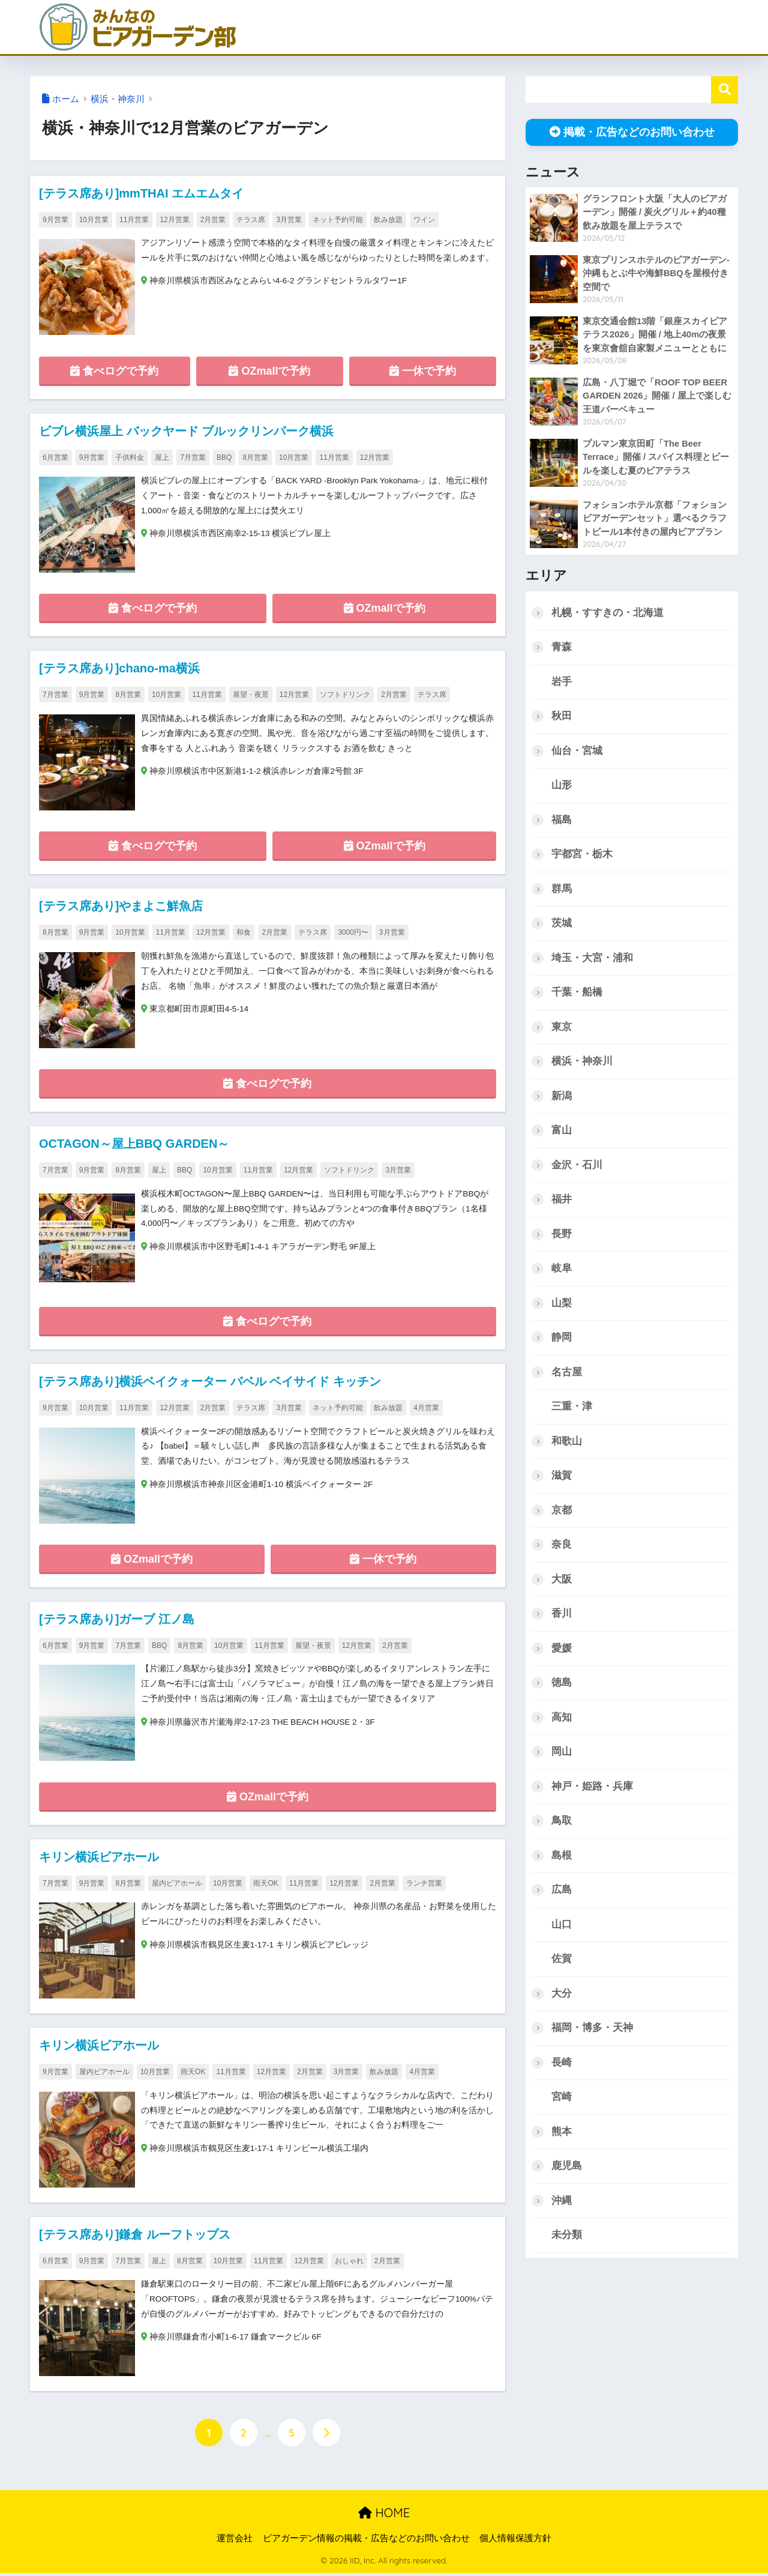 This screenshot has width=768, height=2576. What do you see at coordinates (94, 220) in the screenshot?
I see `10月営業` at bounding box center [94, 220].